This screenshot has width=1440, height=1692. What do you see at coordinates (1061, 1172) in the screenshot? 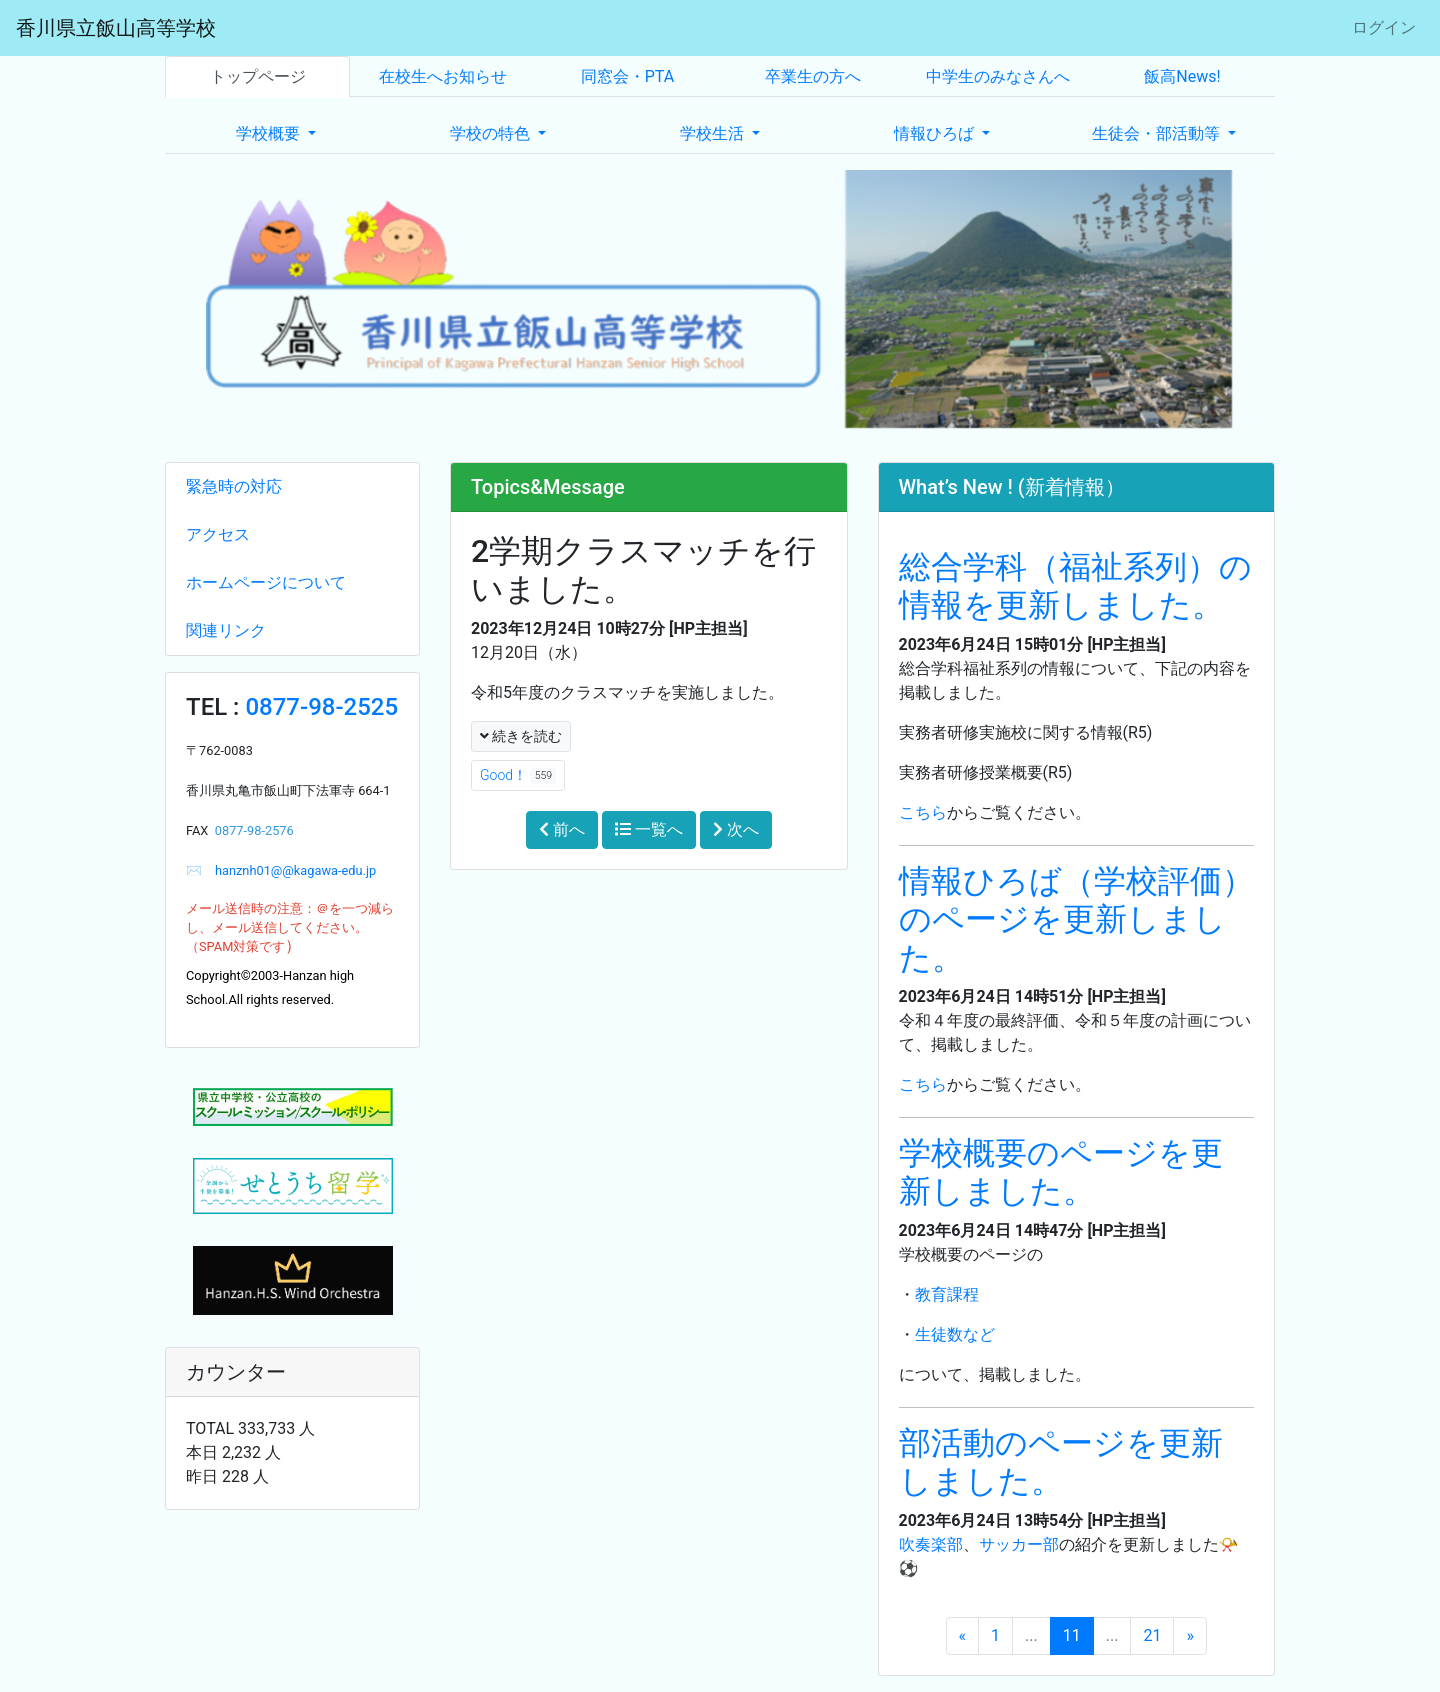
I see `学校概要のページを更新しました。` at bounding box center [1061, 1172].